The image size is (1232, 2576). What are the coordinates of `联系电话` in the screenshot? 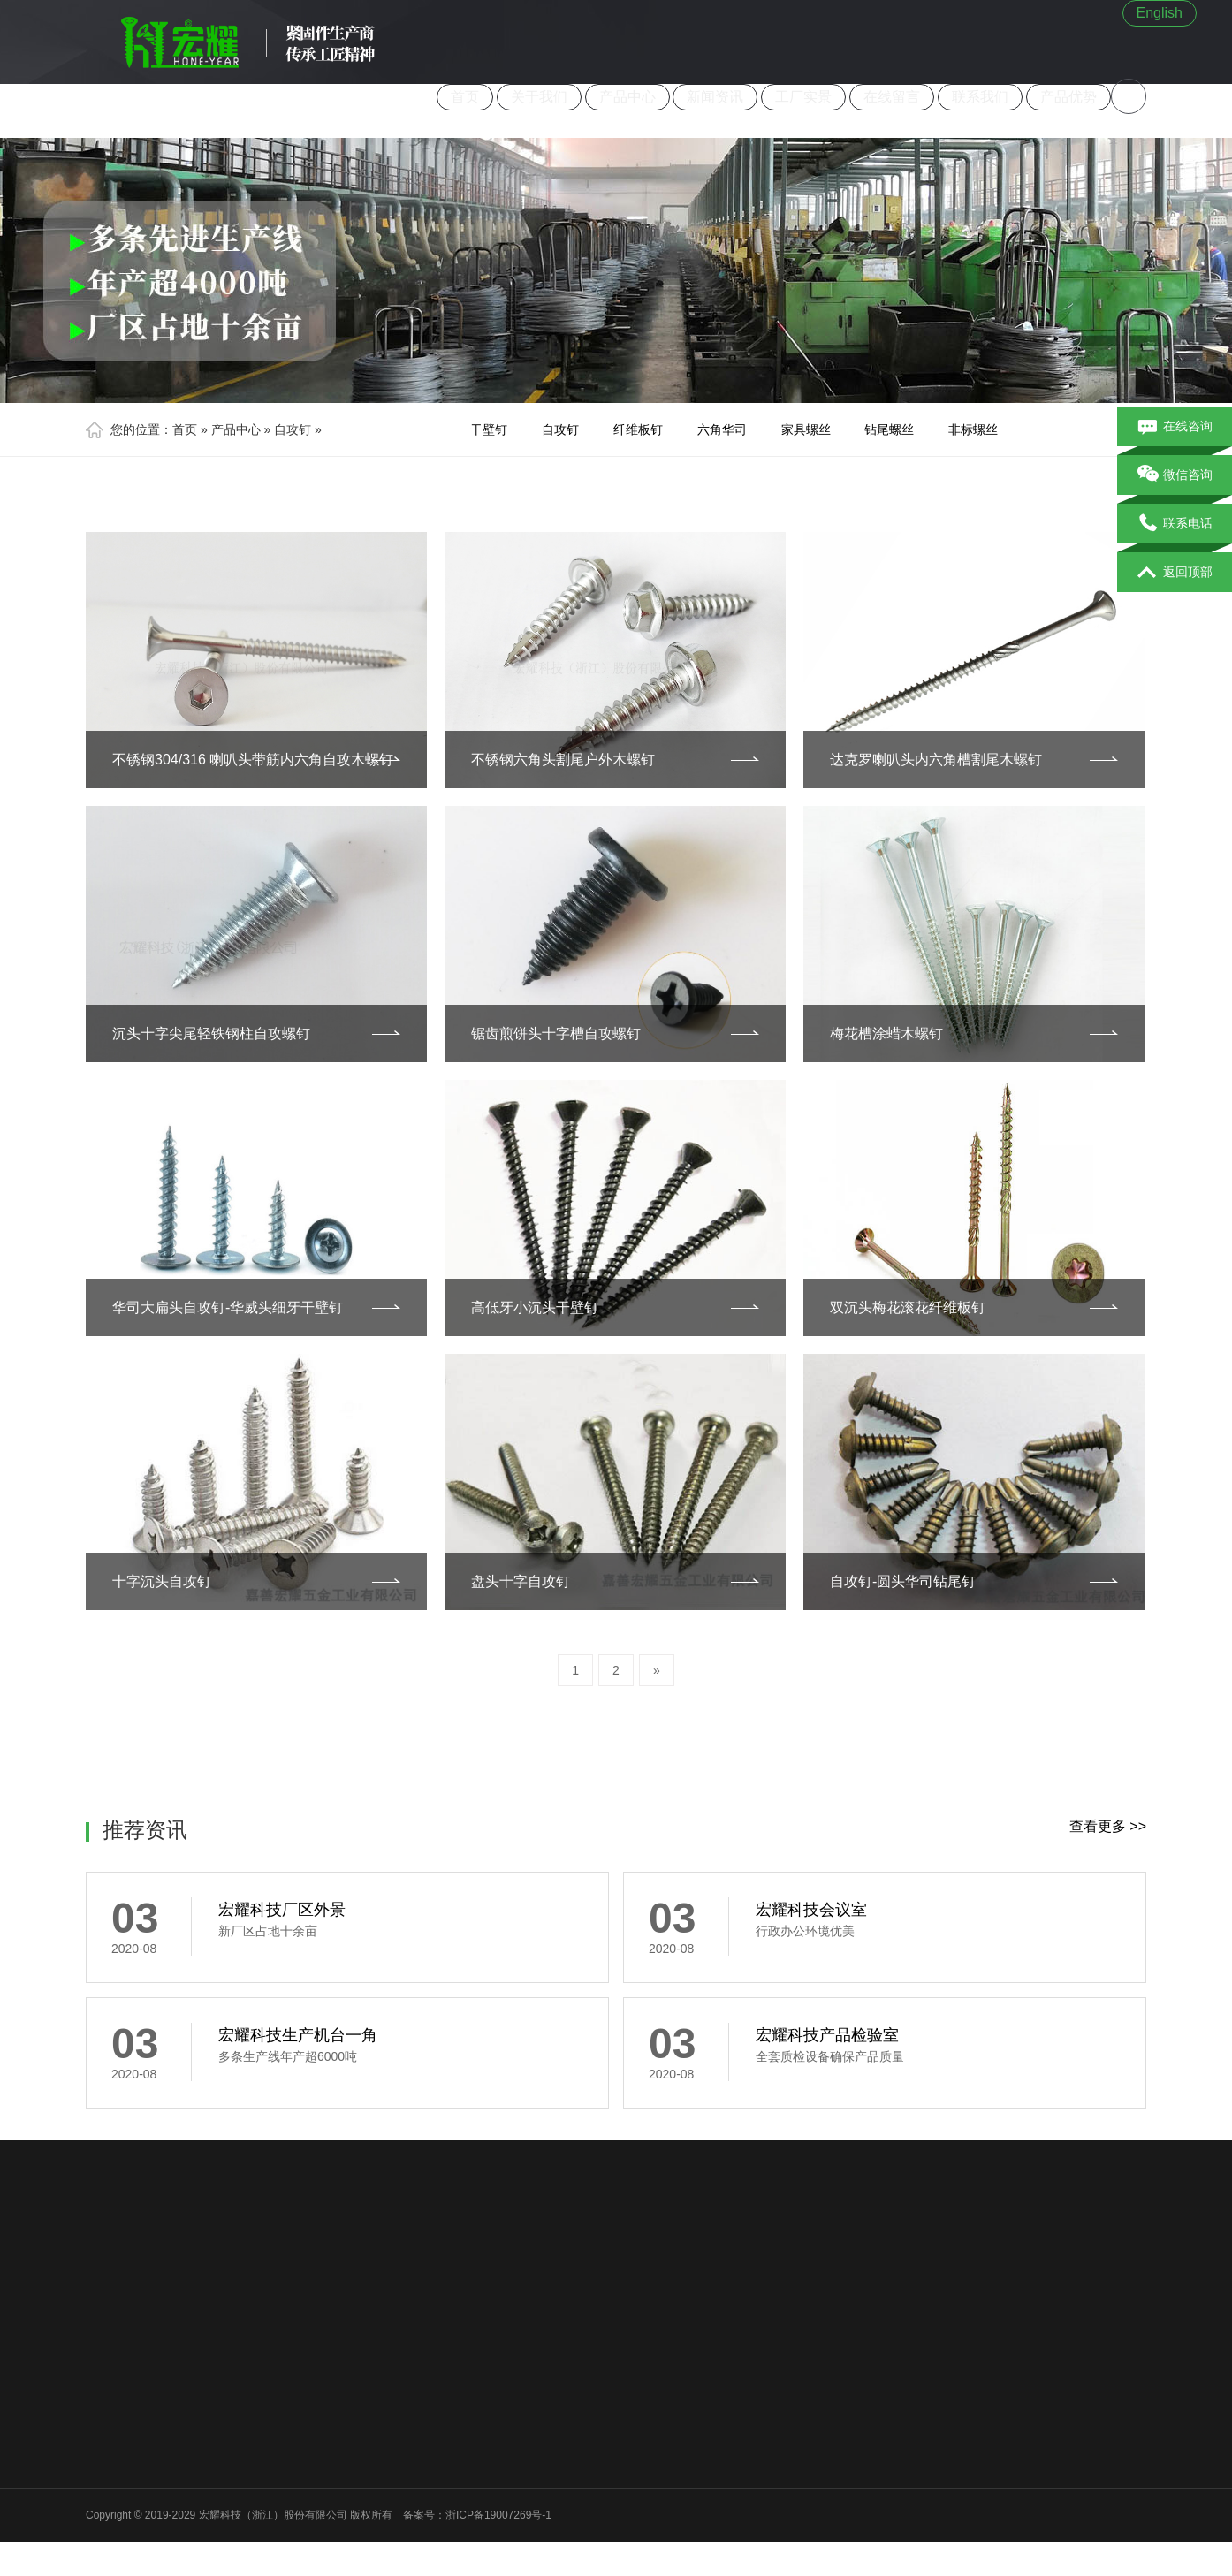 It's located at (1175, 524).